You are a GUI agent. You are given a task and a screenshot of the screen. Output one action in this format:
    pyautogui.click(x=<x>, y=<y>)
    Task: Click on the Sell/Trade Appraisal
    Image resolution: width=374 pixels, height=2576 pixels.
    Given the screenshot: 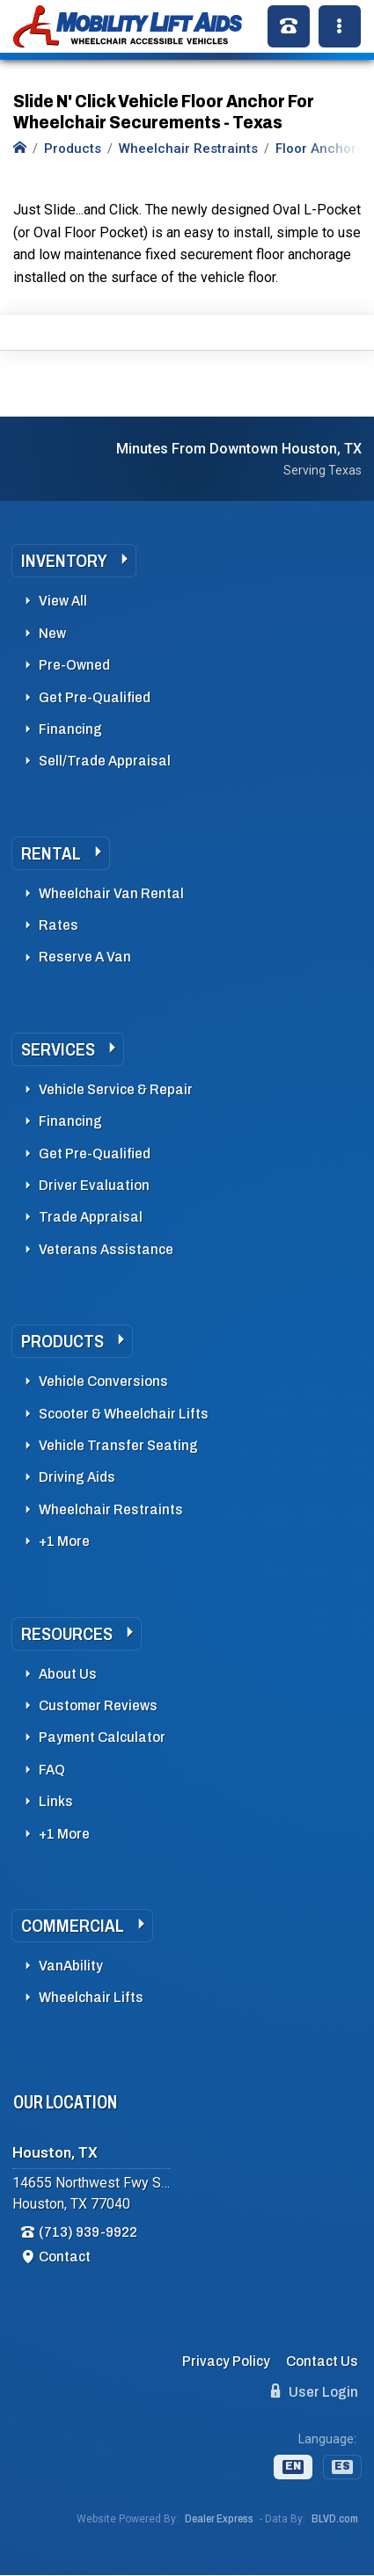 What is the action you would take?
    pyautogui.click(x=105, y=760)
    